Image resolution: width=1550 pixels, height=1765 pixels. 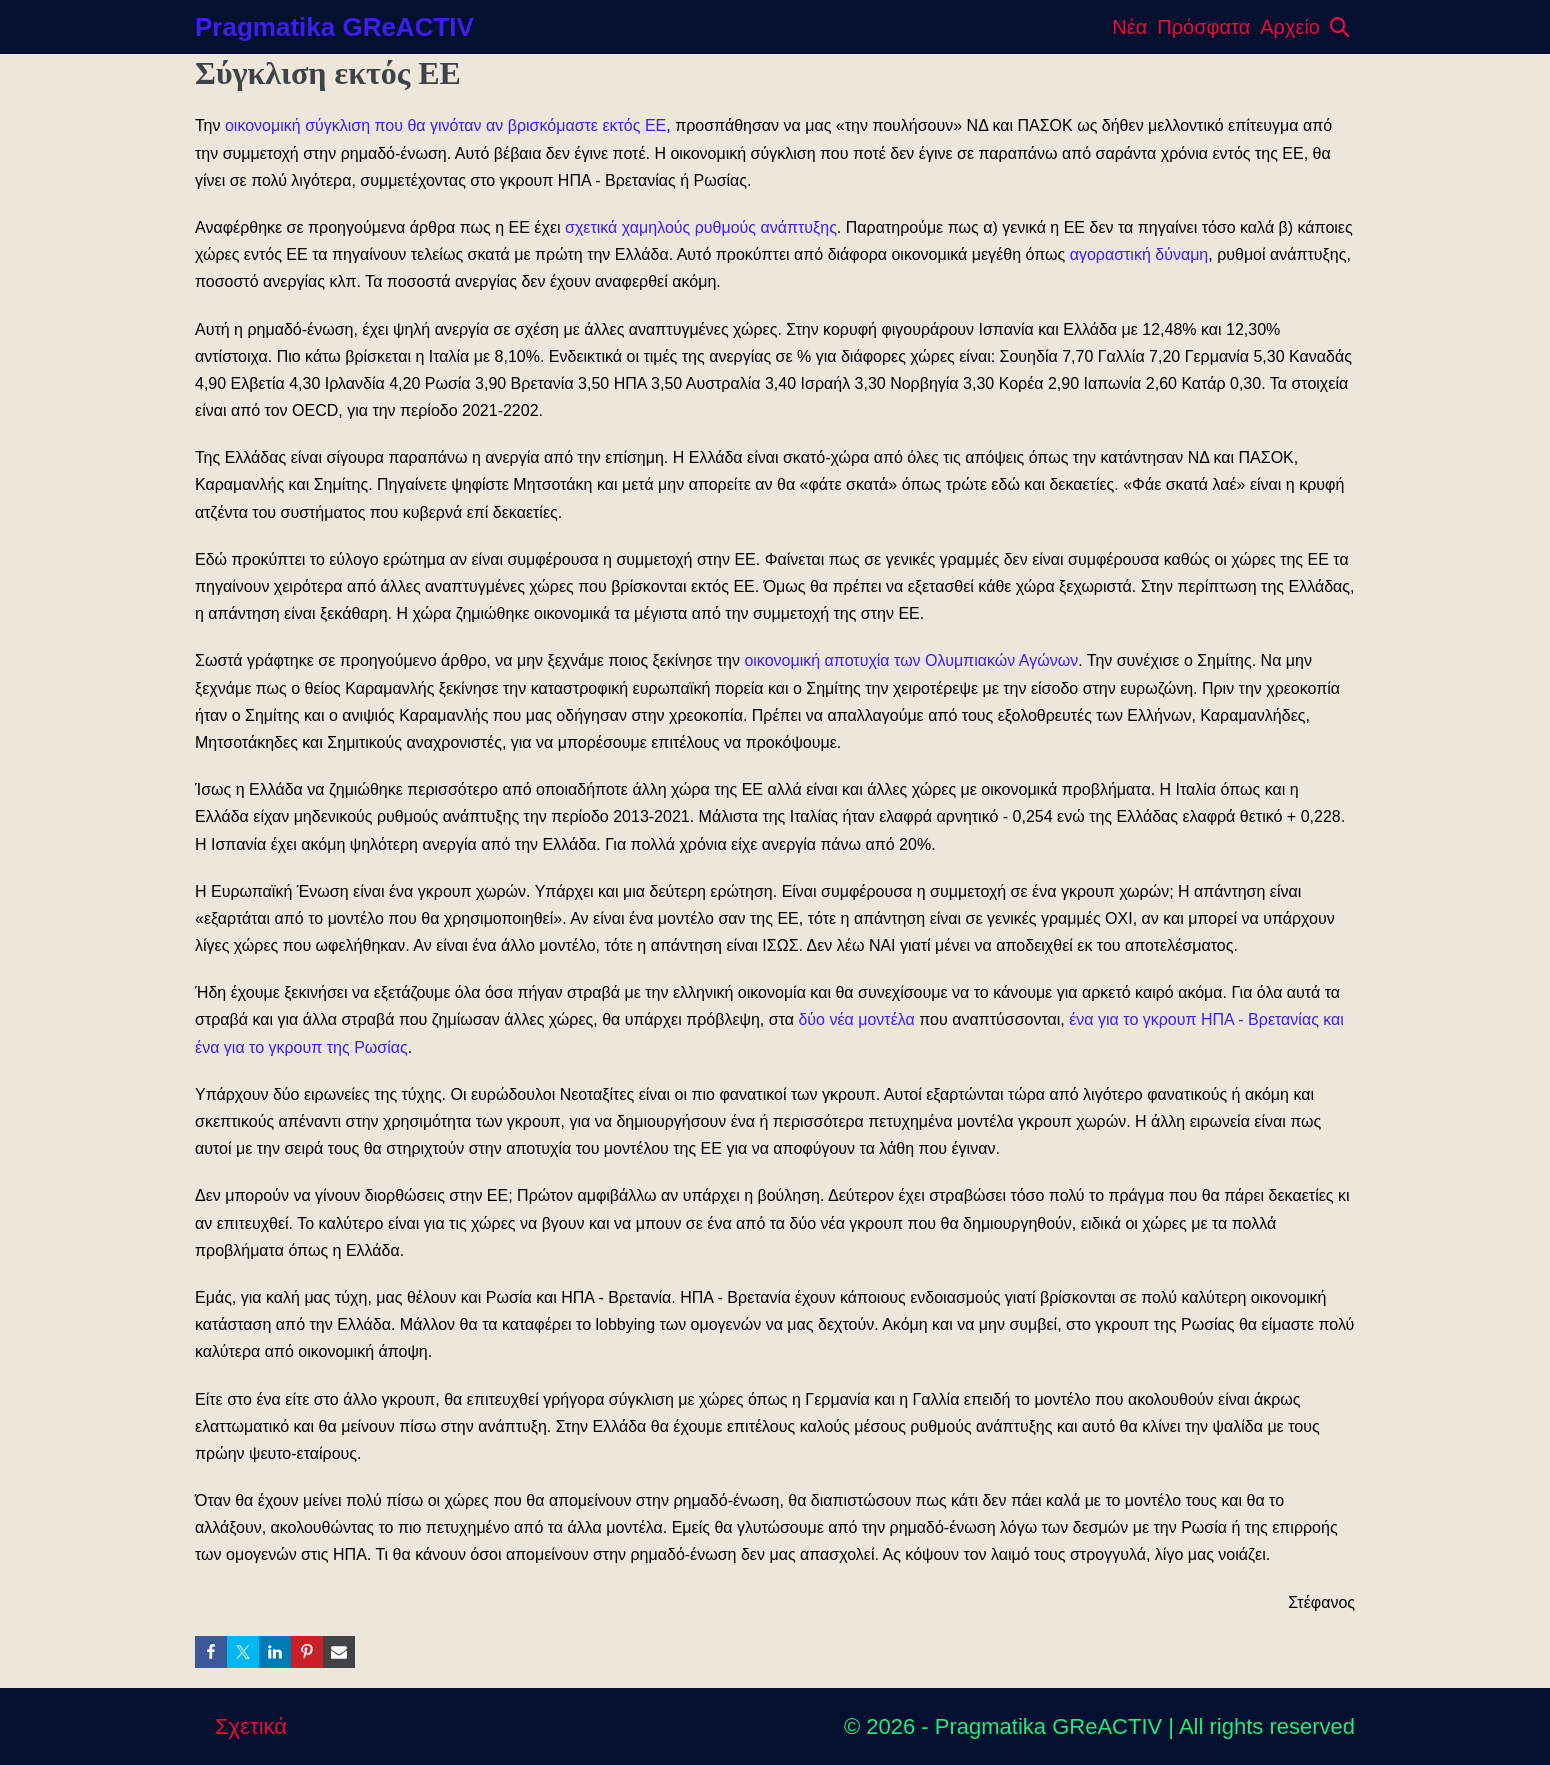 What do you see at coordinates (1340, 27) in the screenshot?
I see `[button]` at bounding box center [1340, 27].